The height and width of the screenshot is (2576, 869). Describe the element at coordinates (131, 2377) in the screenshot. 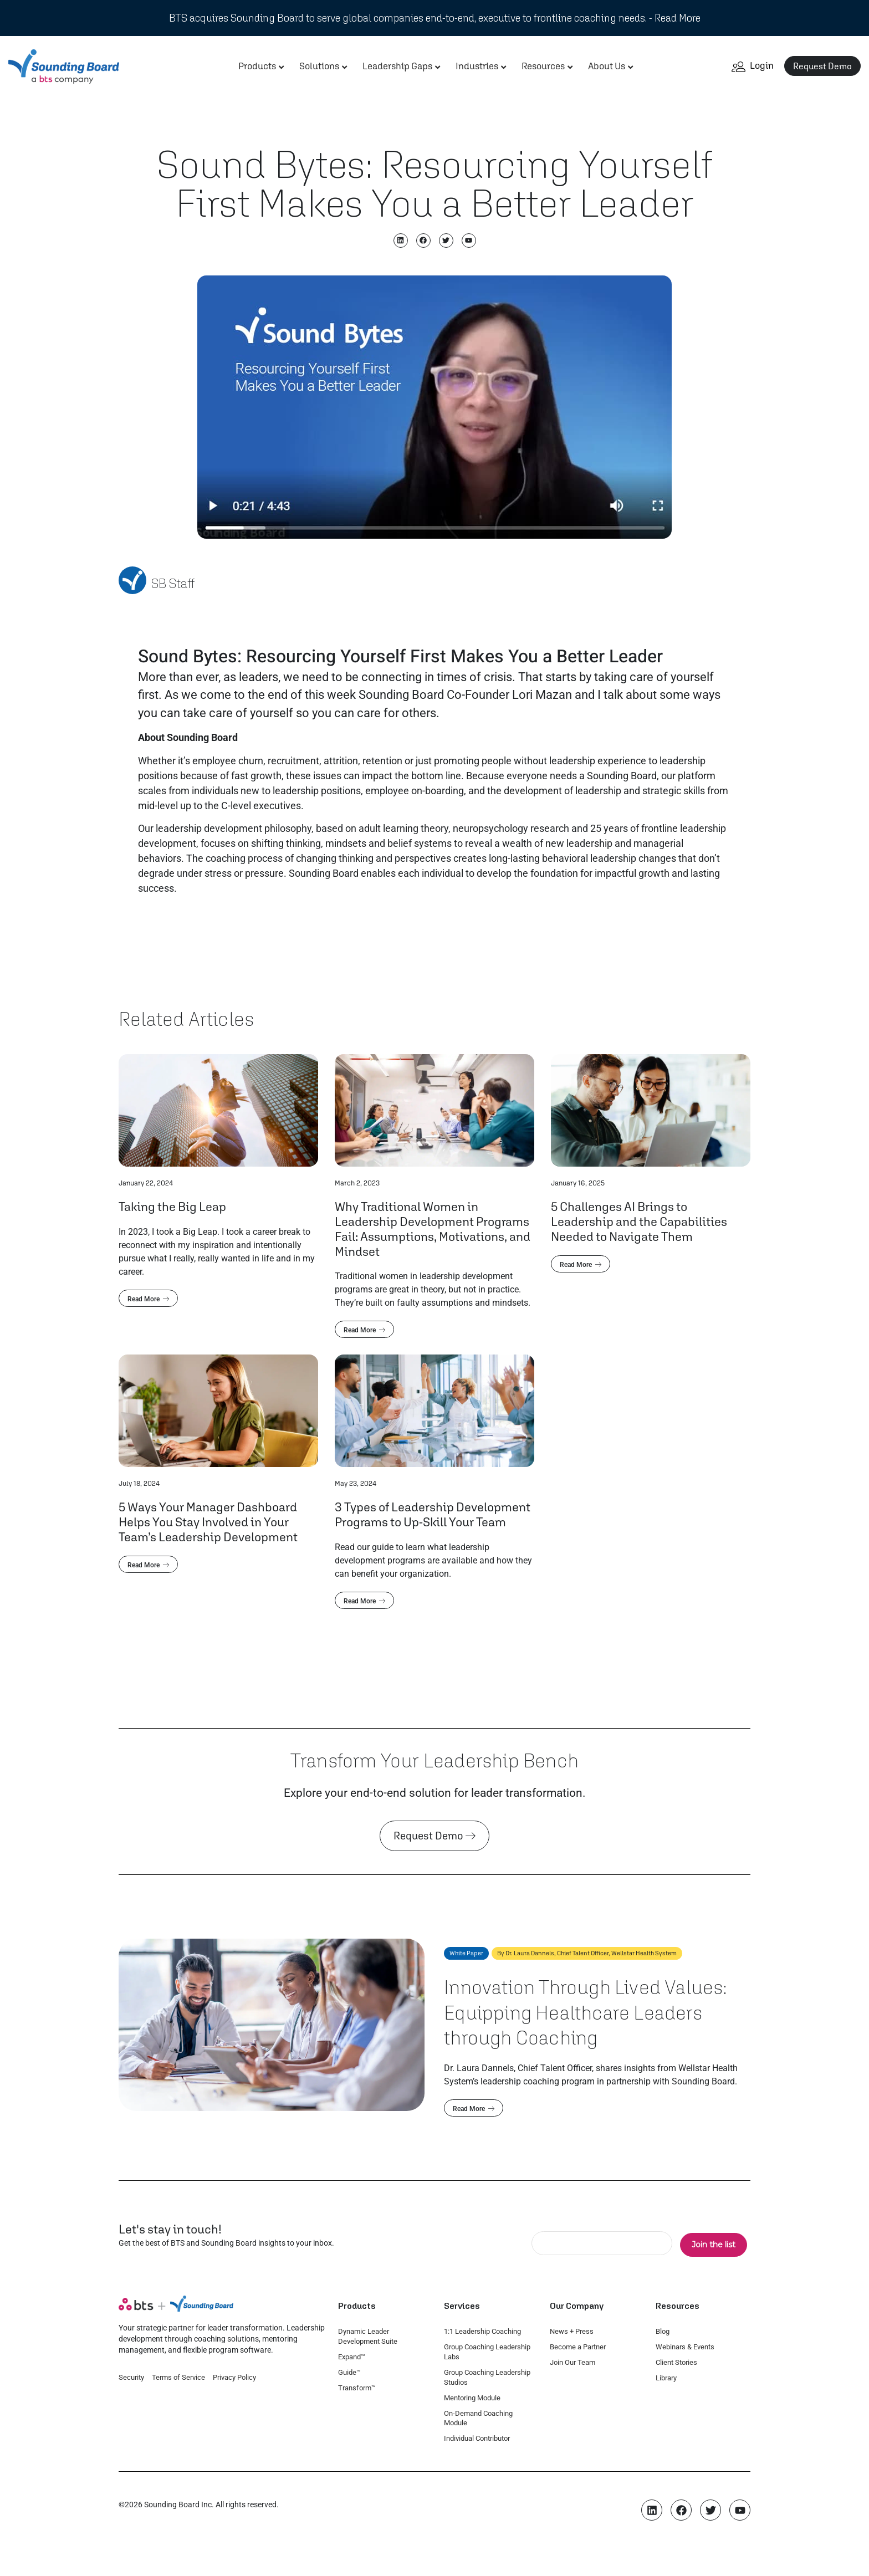

I see `Security` at that location.